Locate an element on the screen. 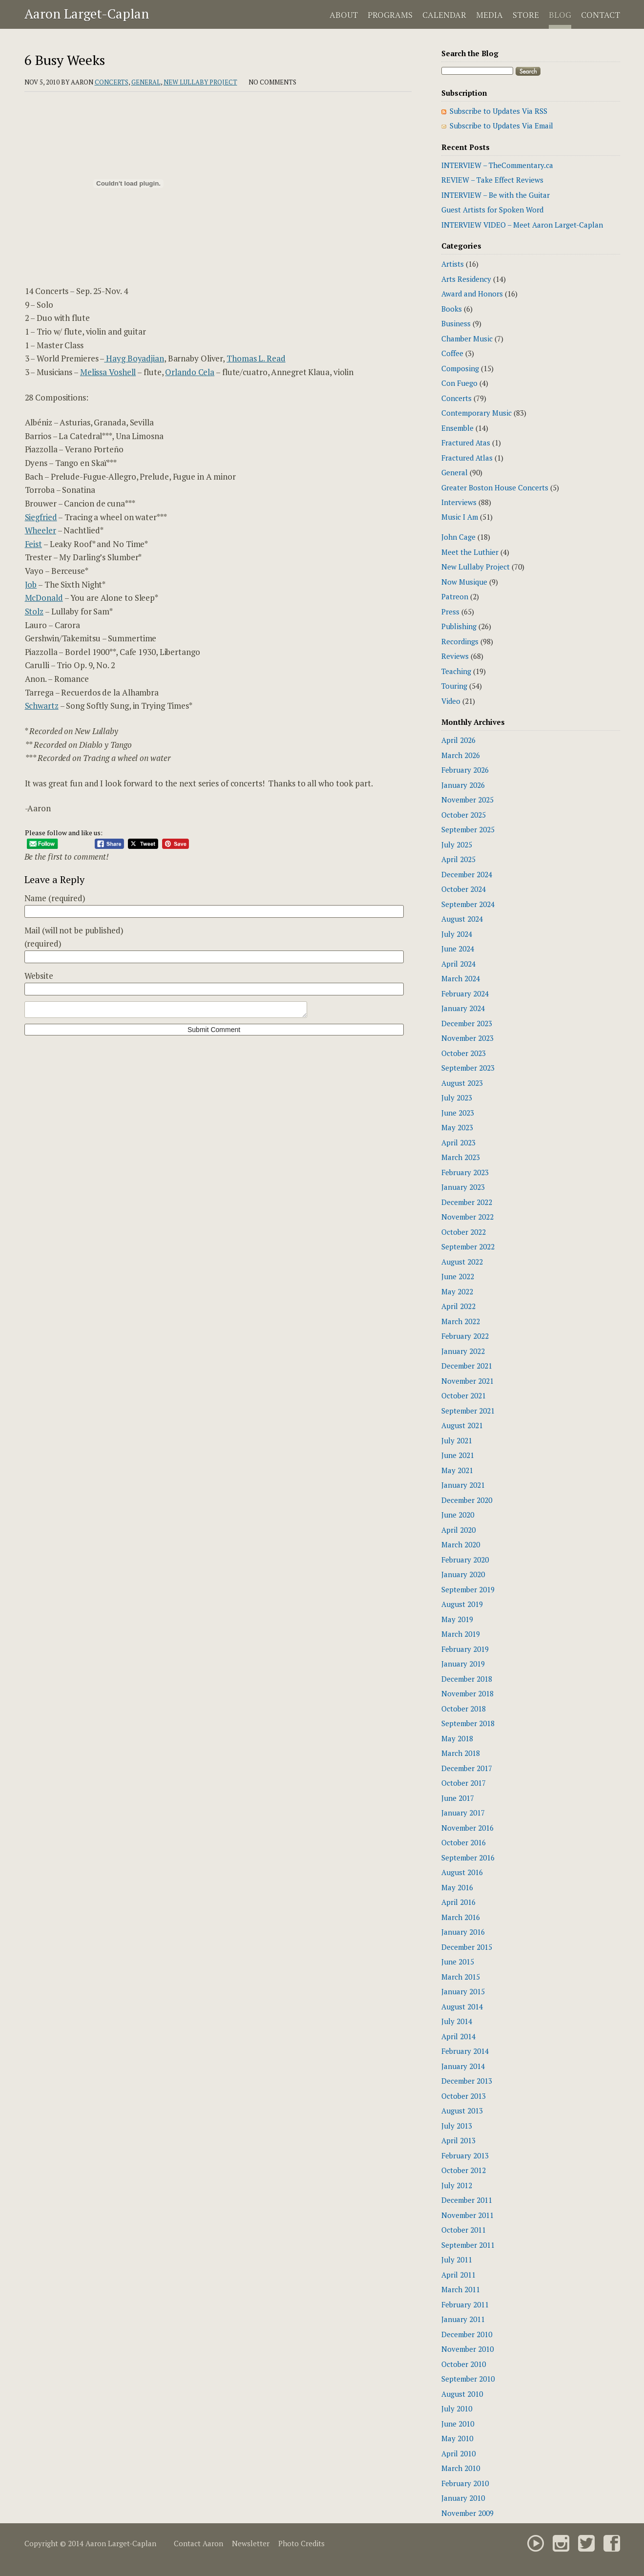 The width and height of the screenshot is (644, 2576). Feist is located at coordinates (33, 543).